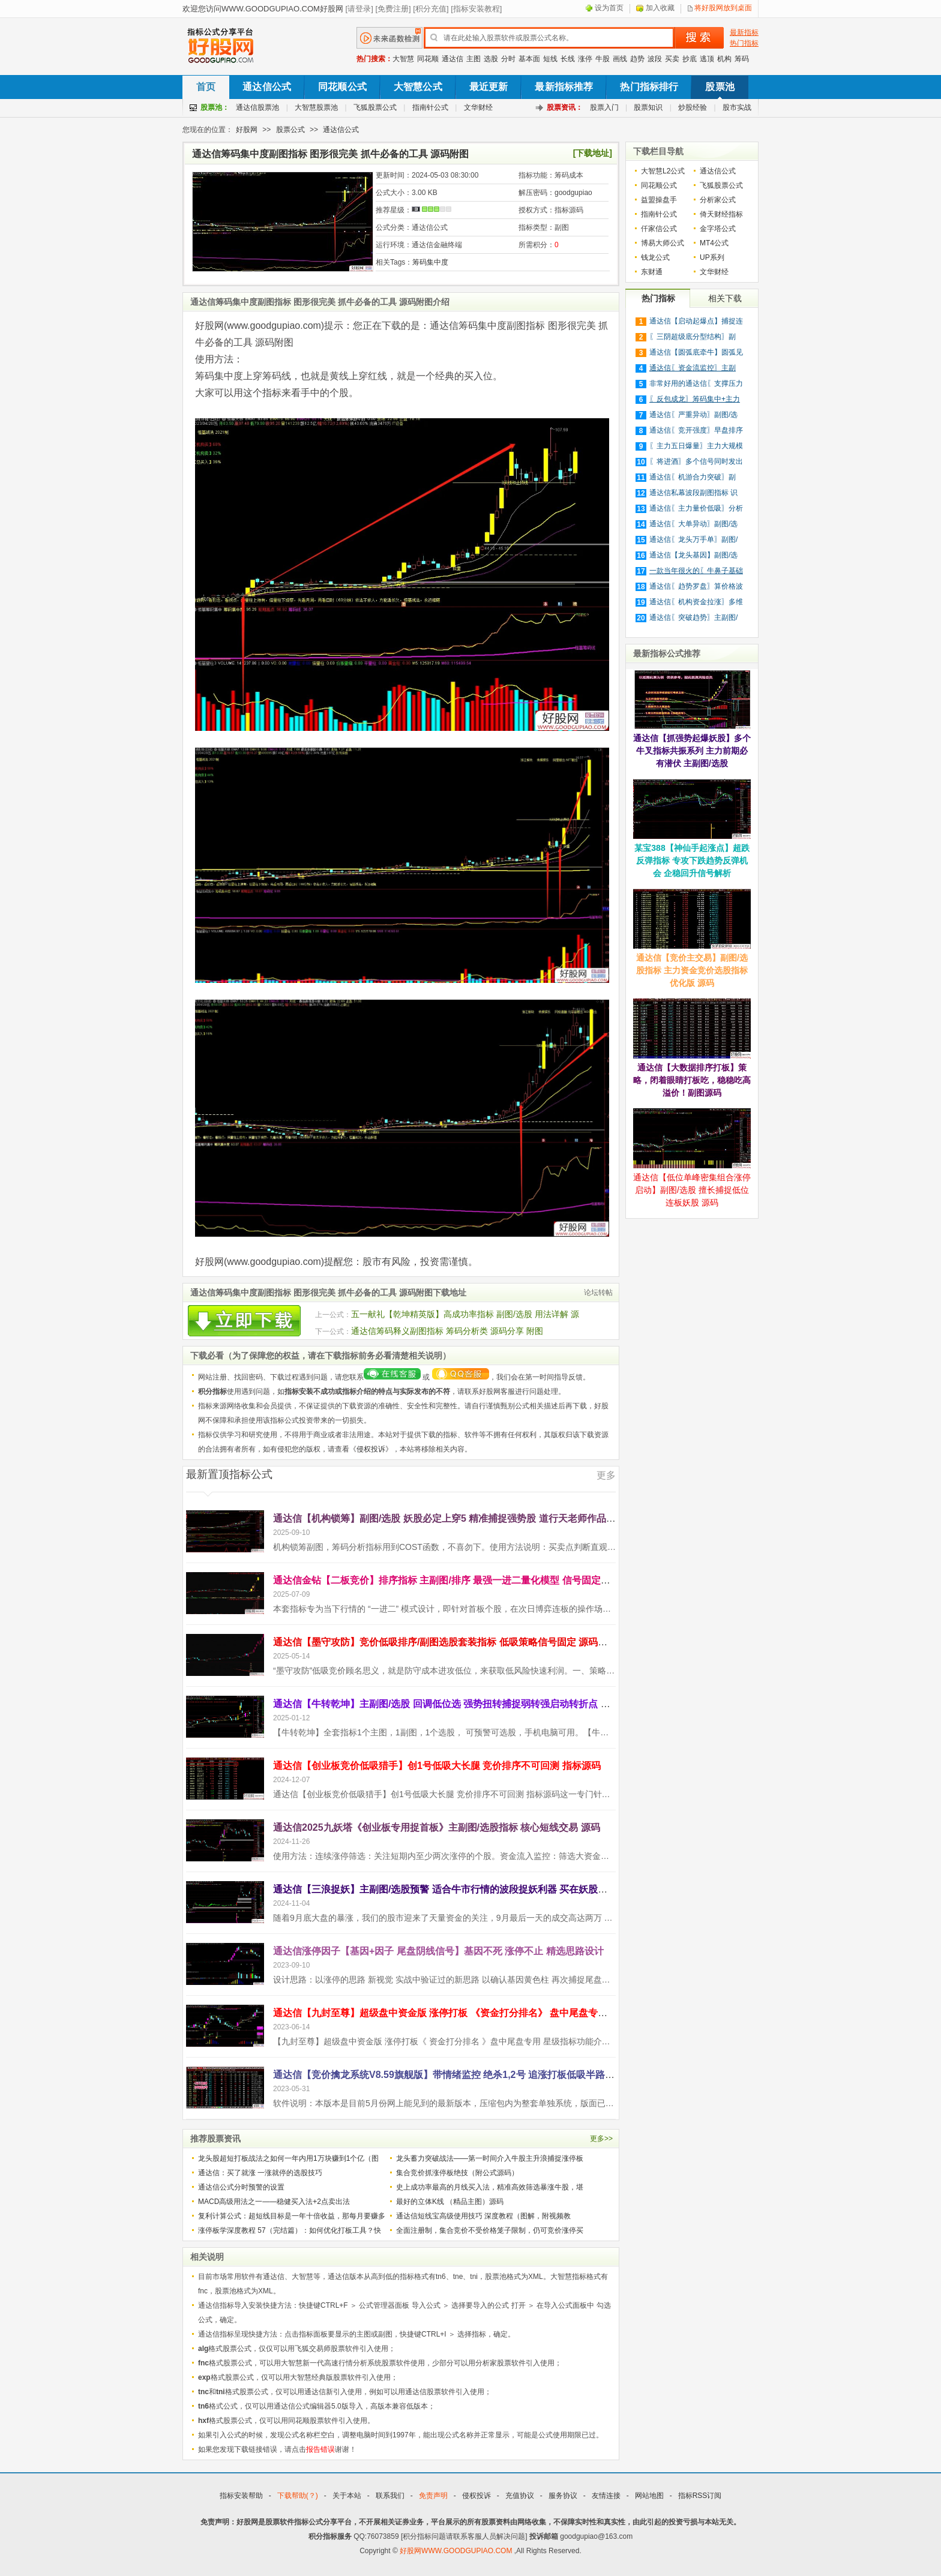  What do you see at coordinates (620, 59) in the screenshot?
I see `画线` at bounding box center [620, 59].